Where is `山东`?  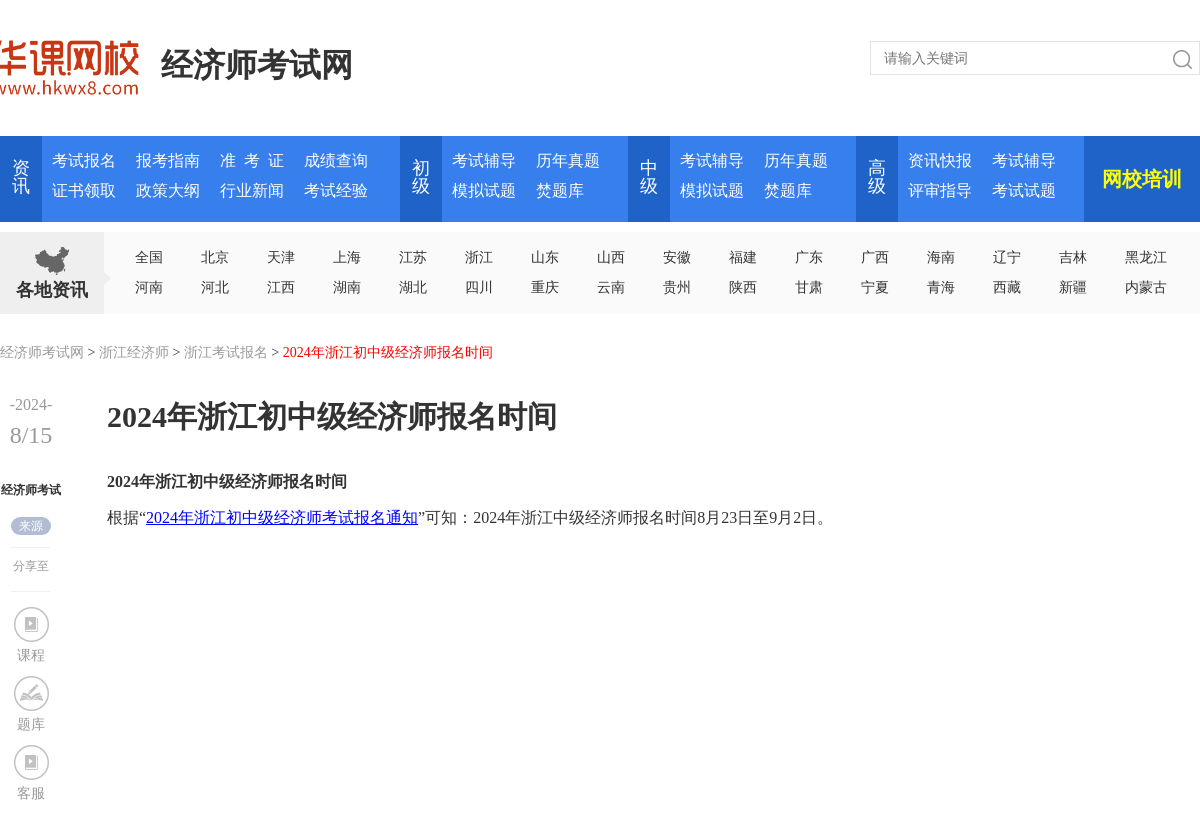 山东 is located at coordinates (545, 257).